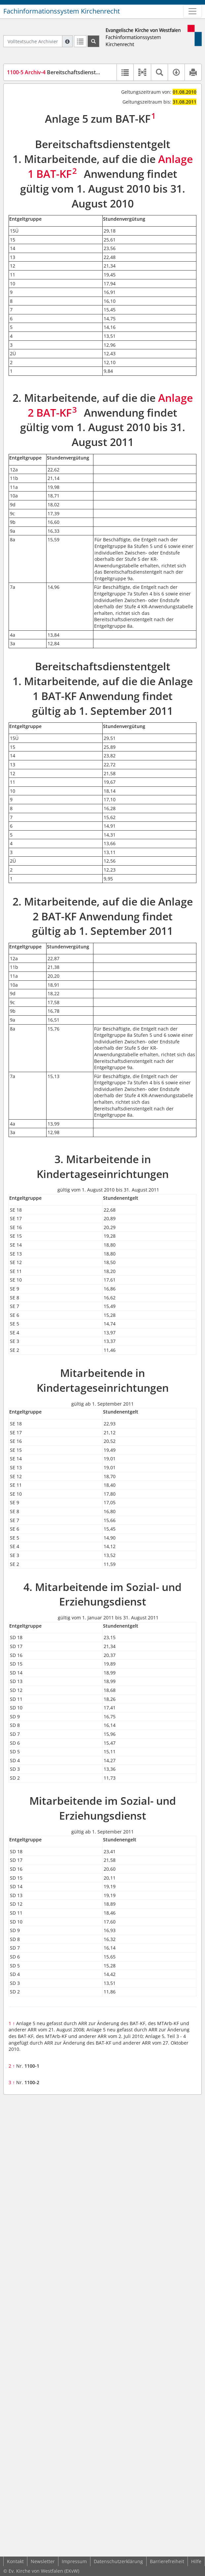 The image size is (205, 2576). What do you see at coordinates (192, 11) in the screenshot?
I see `[Zeige Hauptnavigation]` at bounding box center [192, 11].